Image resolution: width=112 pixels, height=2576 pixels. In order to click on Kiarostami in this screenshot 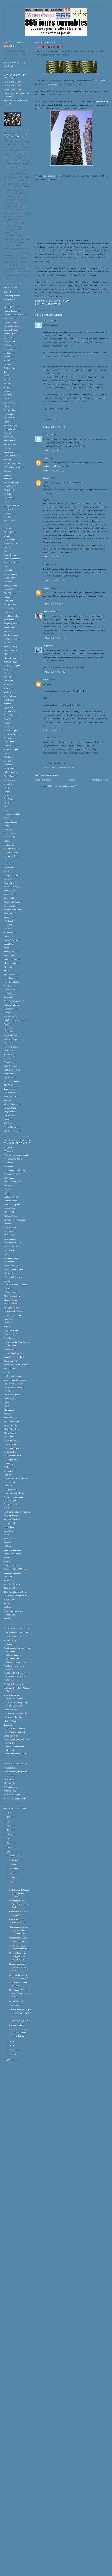, I will do `click(9, 414)`.